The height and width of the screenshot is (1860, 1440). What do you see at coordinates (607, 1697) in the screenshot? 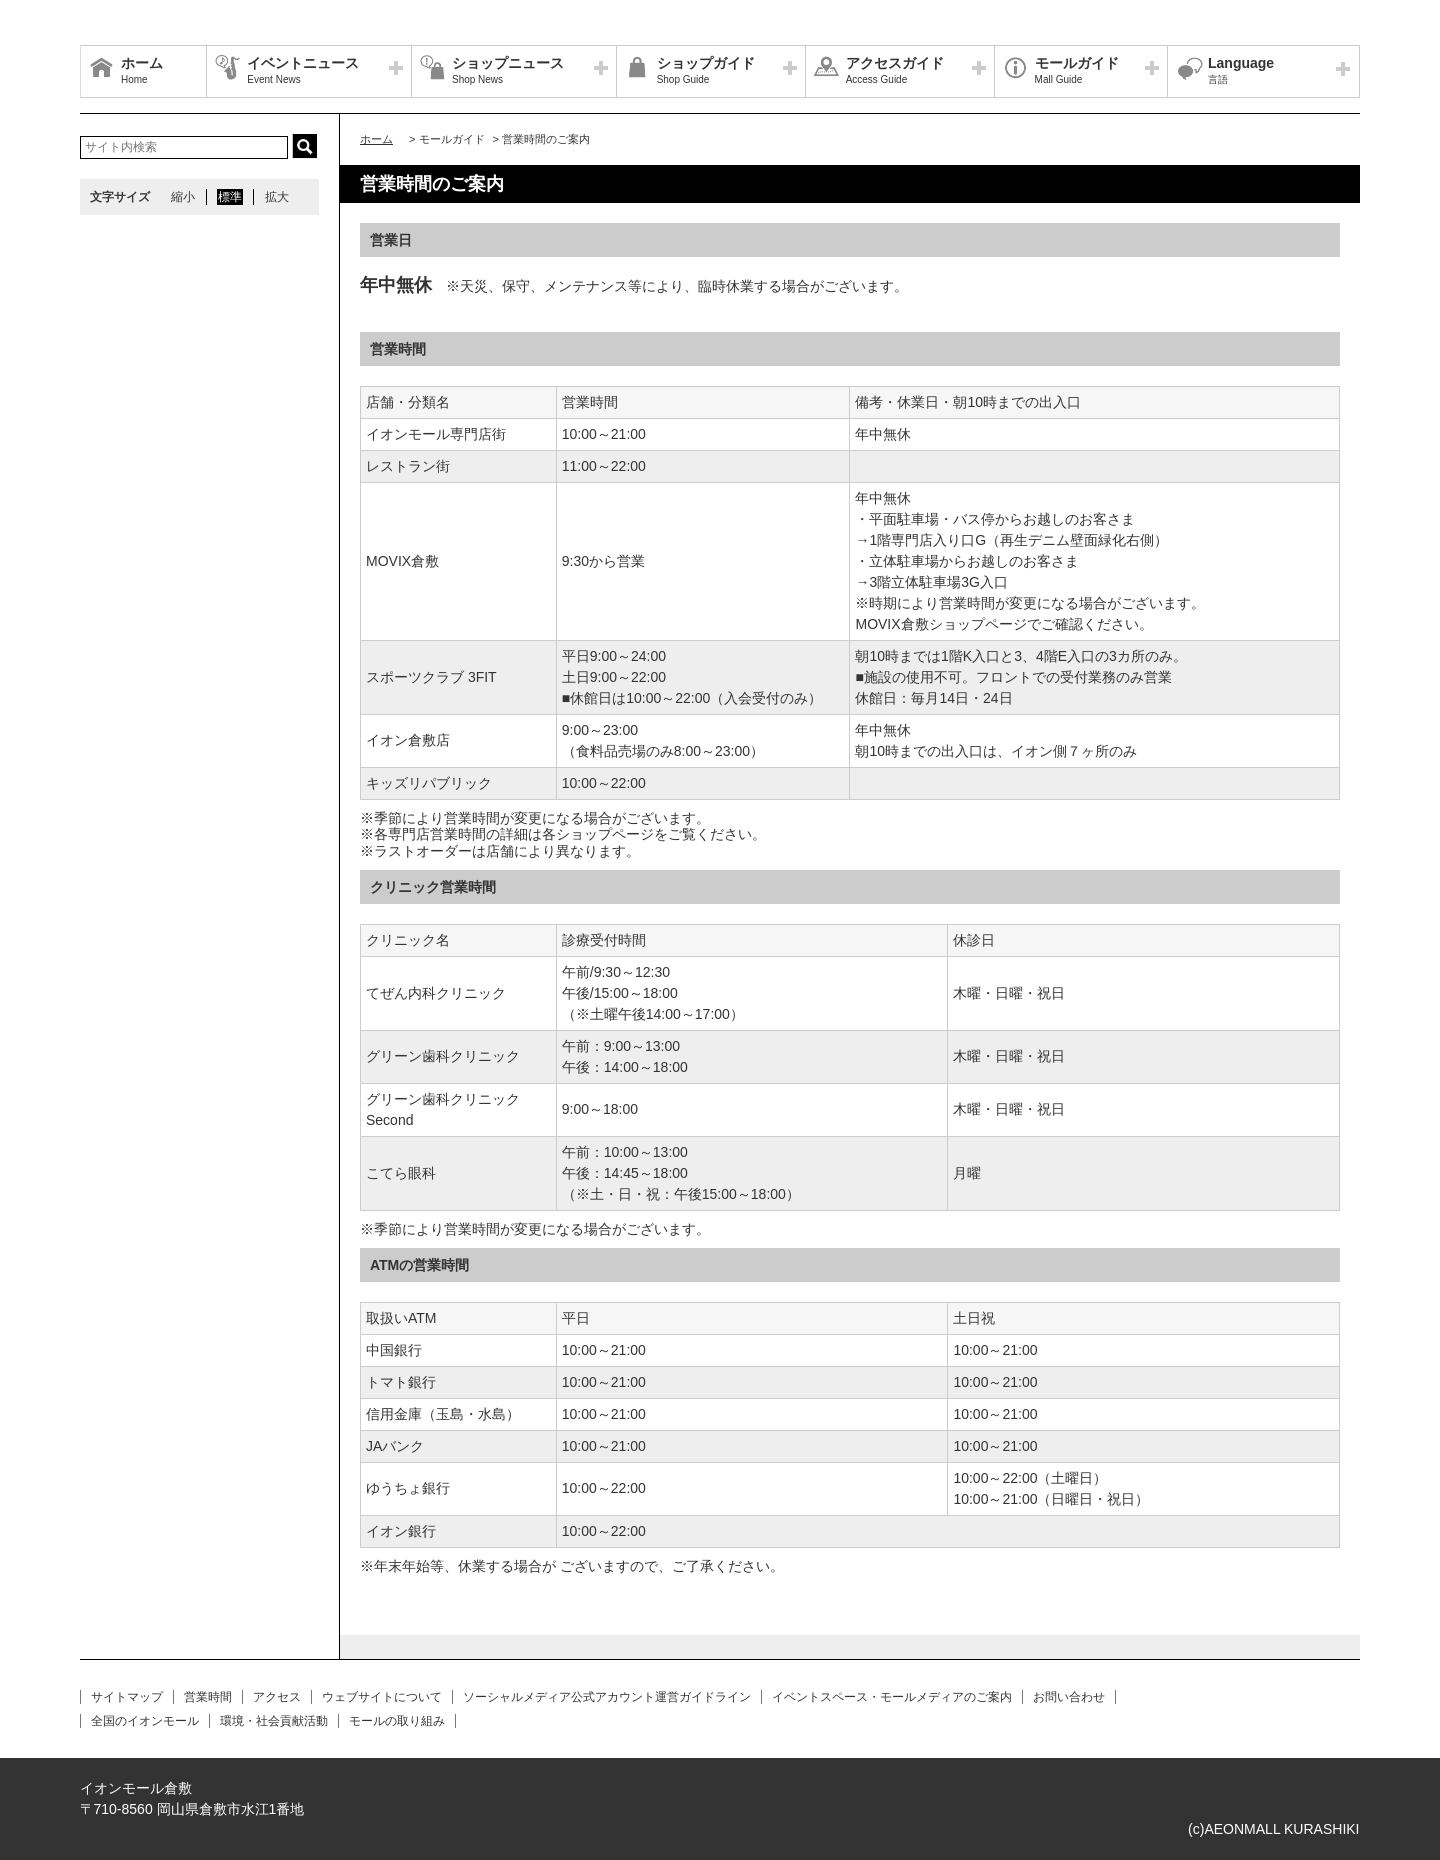
I see `ソーシャルメディア公式アカウント運営ガイドライン` at bounding box center [607, 1697].